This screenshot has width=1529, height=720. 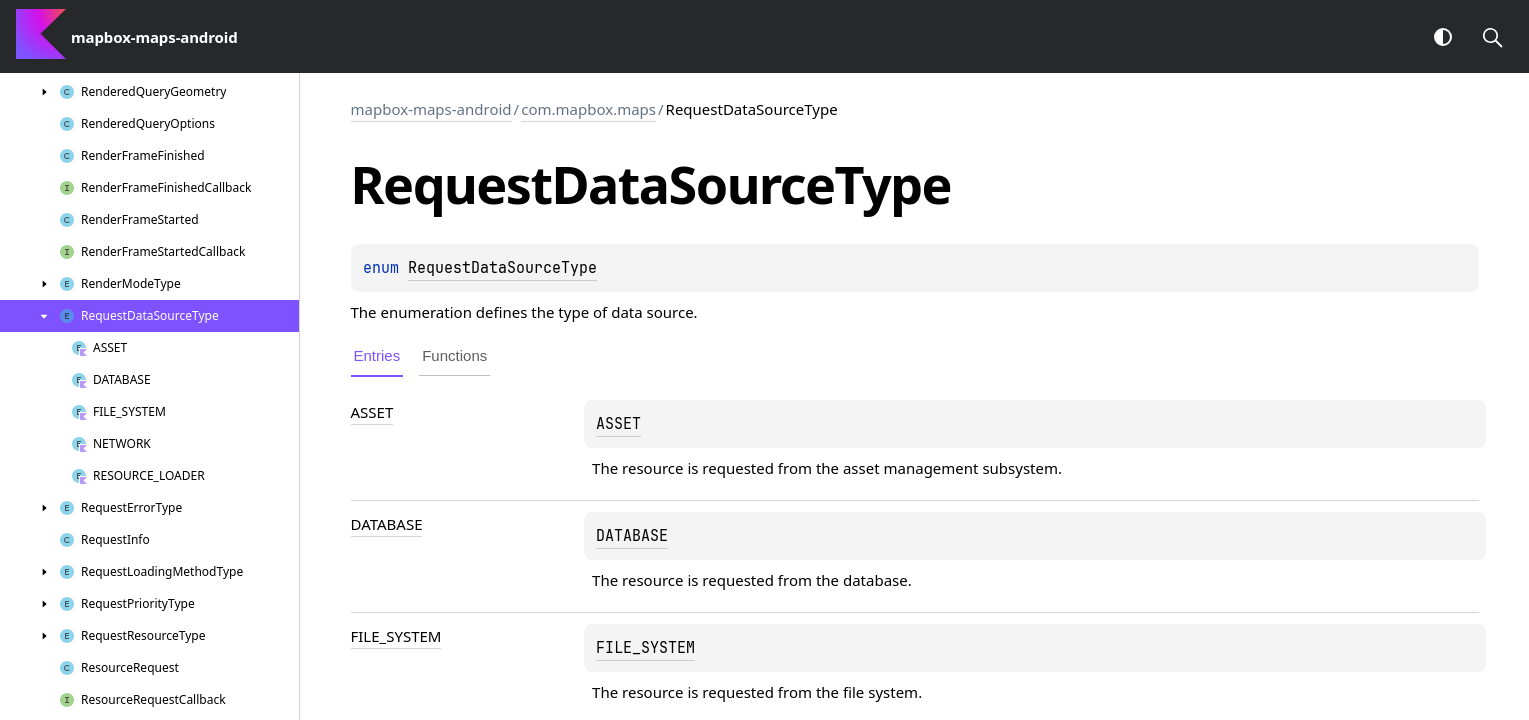 I want to click on Entries, so click(x=377, y=355).